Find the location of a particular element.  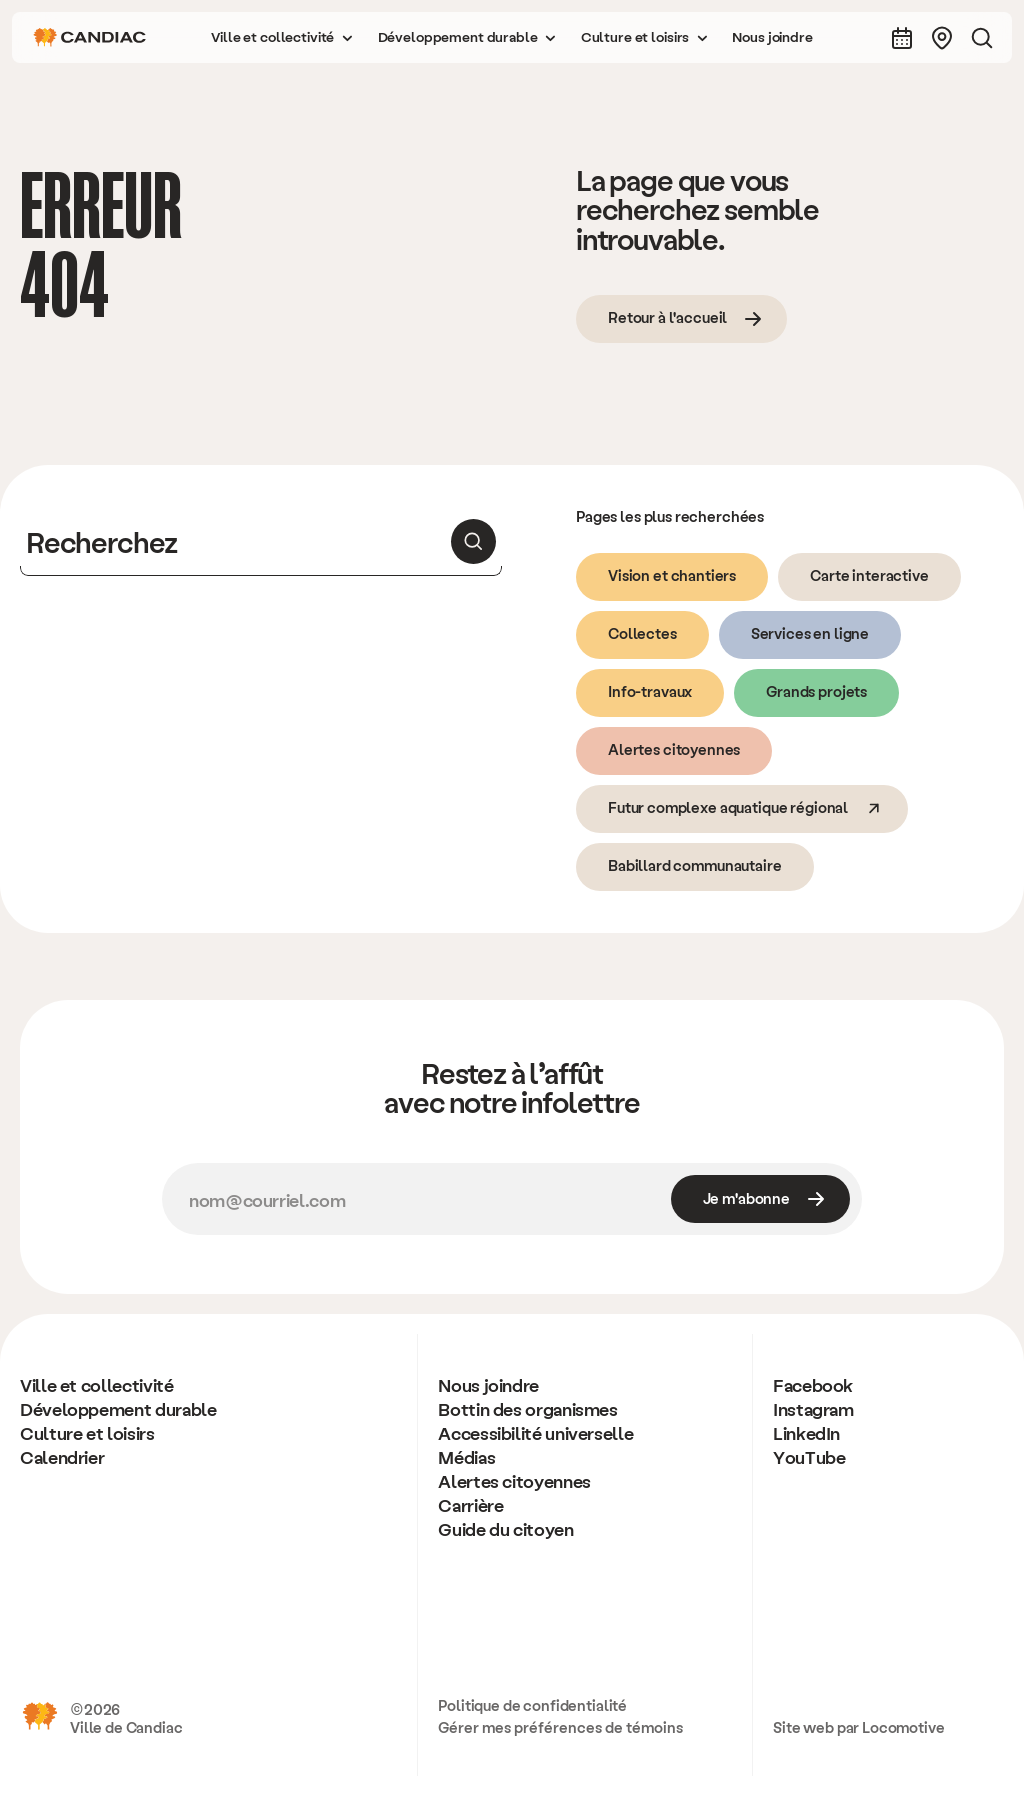

Gérer mes préférences de témoins is located at coordinates (560, 1727).